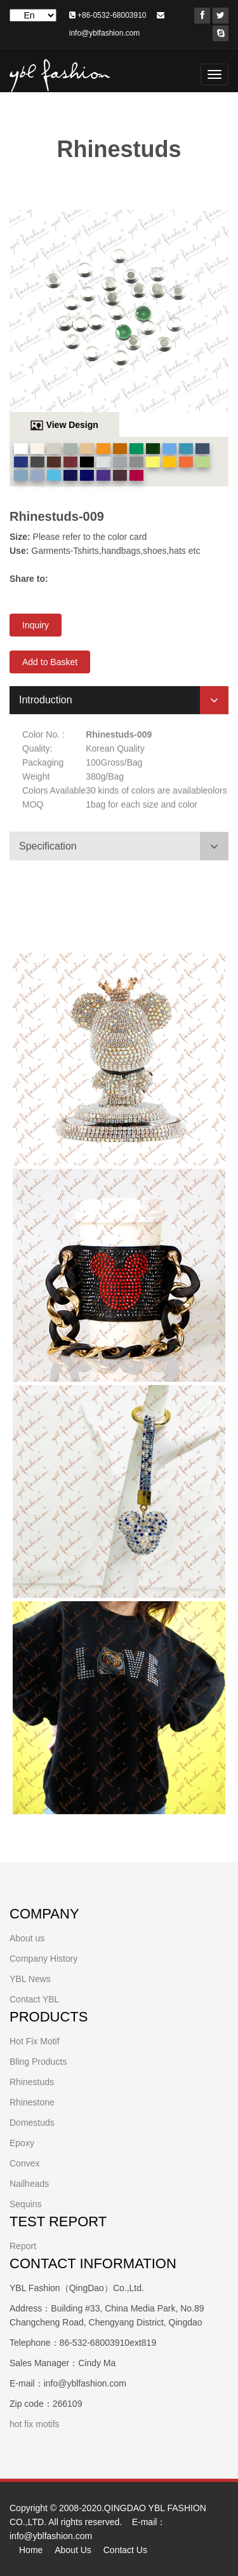 This screenshot has width=238, height=2576. Describe the element at coordinates (23, 2246) in the screenshot. I see `Report` at that location.